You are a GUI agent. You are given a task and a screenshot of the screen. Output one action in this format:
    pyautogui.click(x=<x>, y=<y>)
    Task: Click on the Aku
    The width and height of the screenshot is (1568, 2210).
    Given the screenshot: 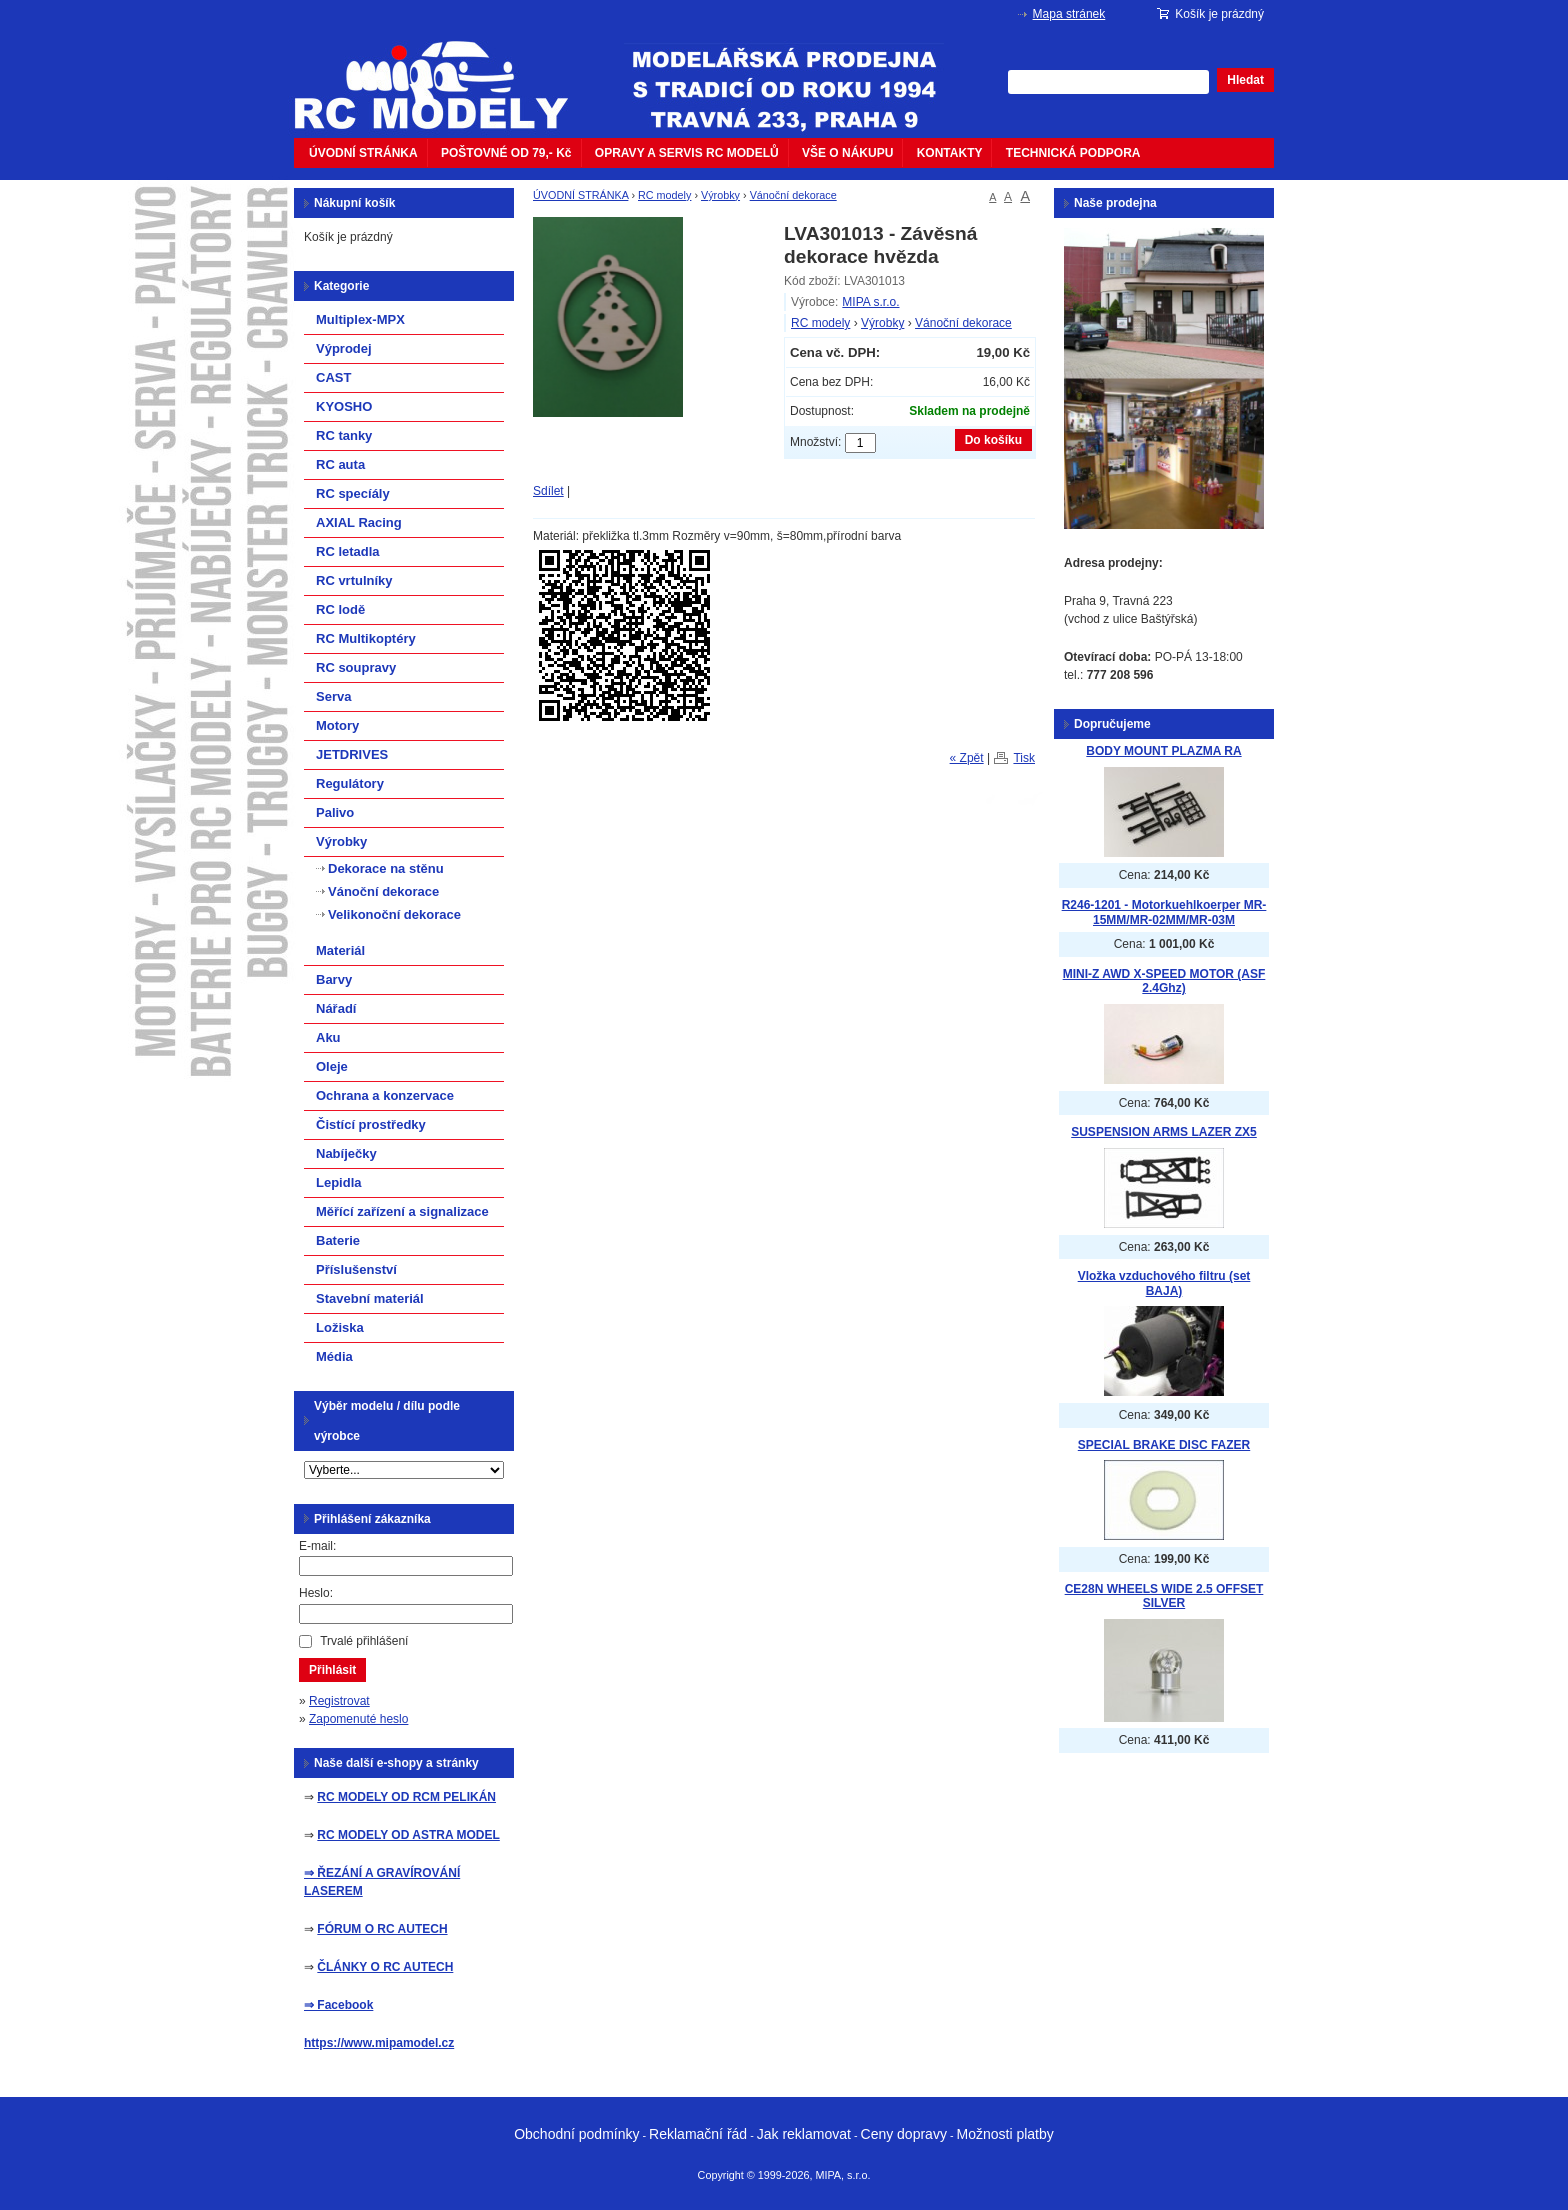 What is the action you would take?
    pyautogui.click(x=328, y=1037)
    